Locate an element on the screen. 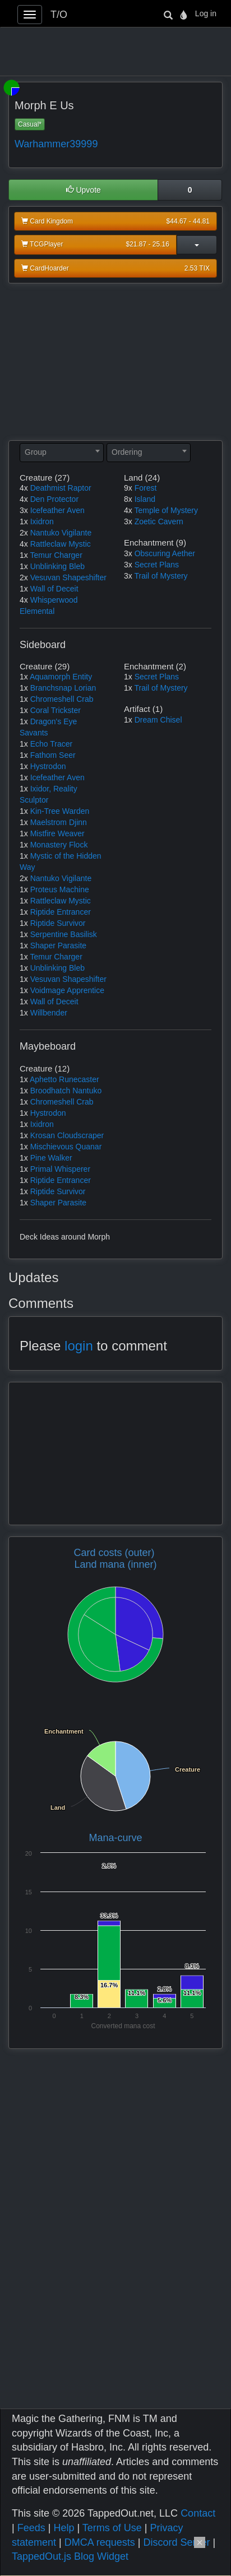 This screenshot has height=2576, width=231. Rattleclaw Mystic is located at coordinates (60, 543).